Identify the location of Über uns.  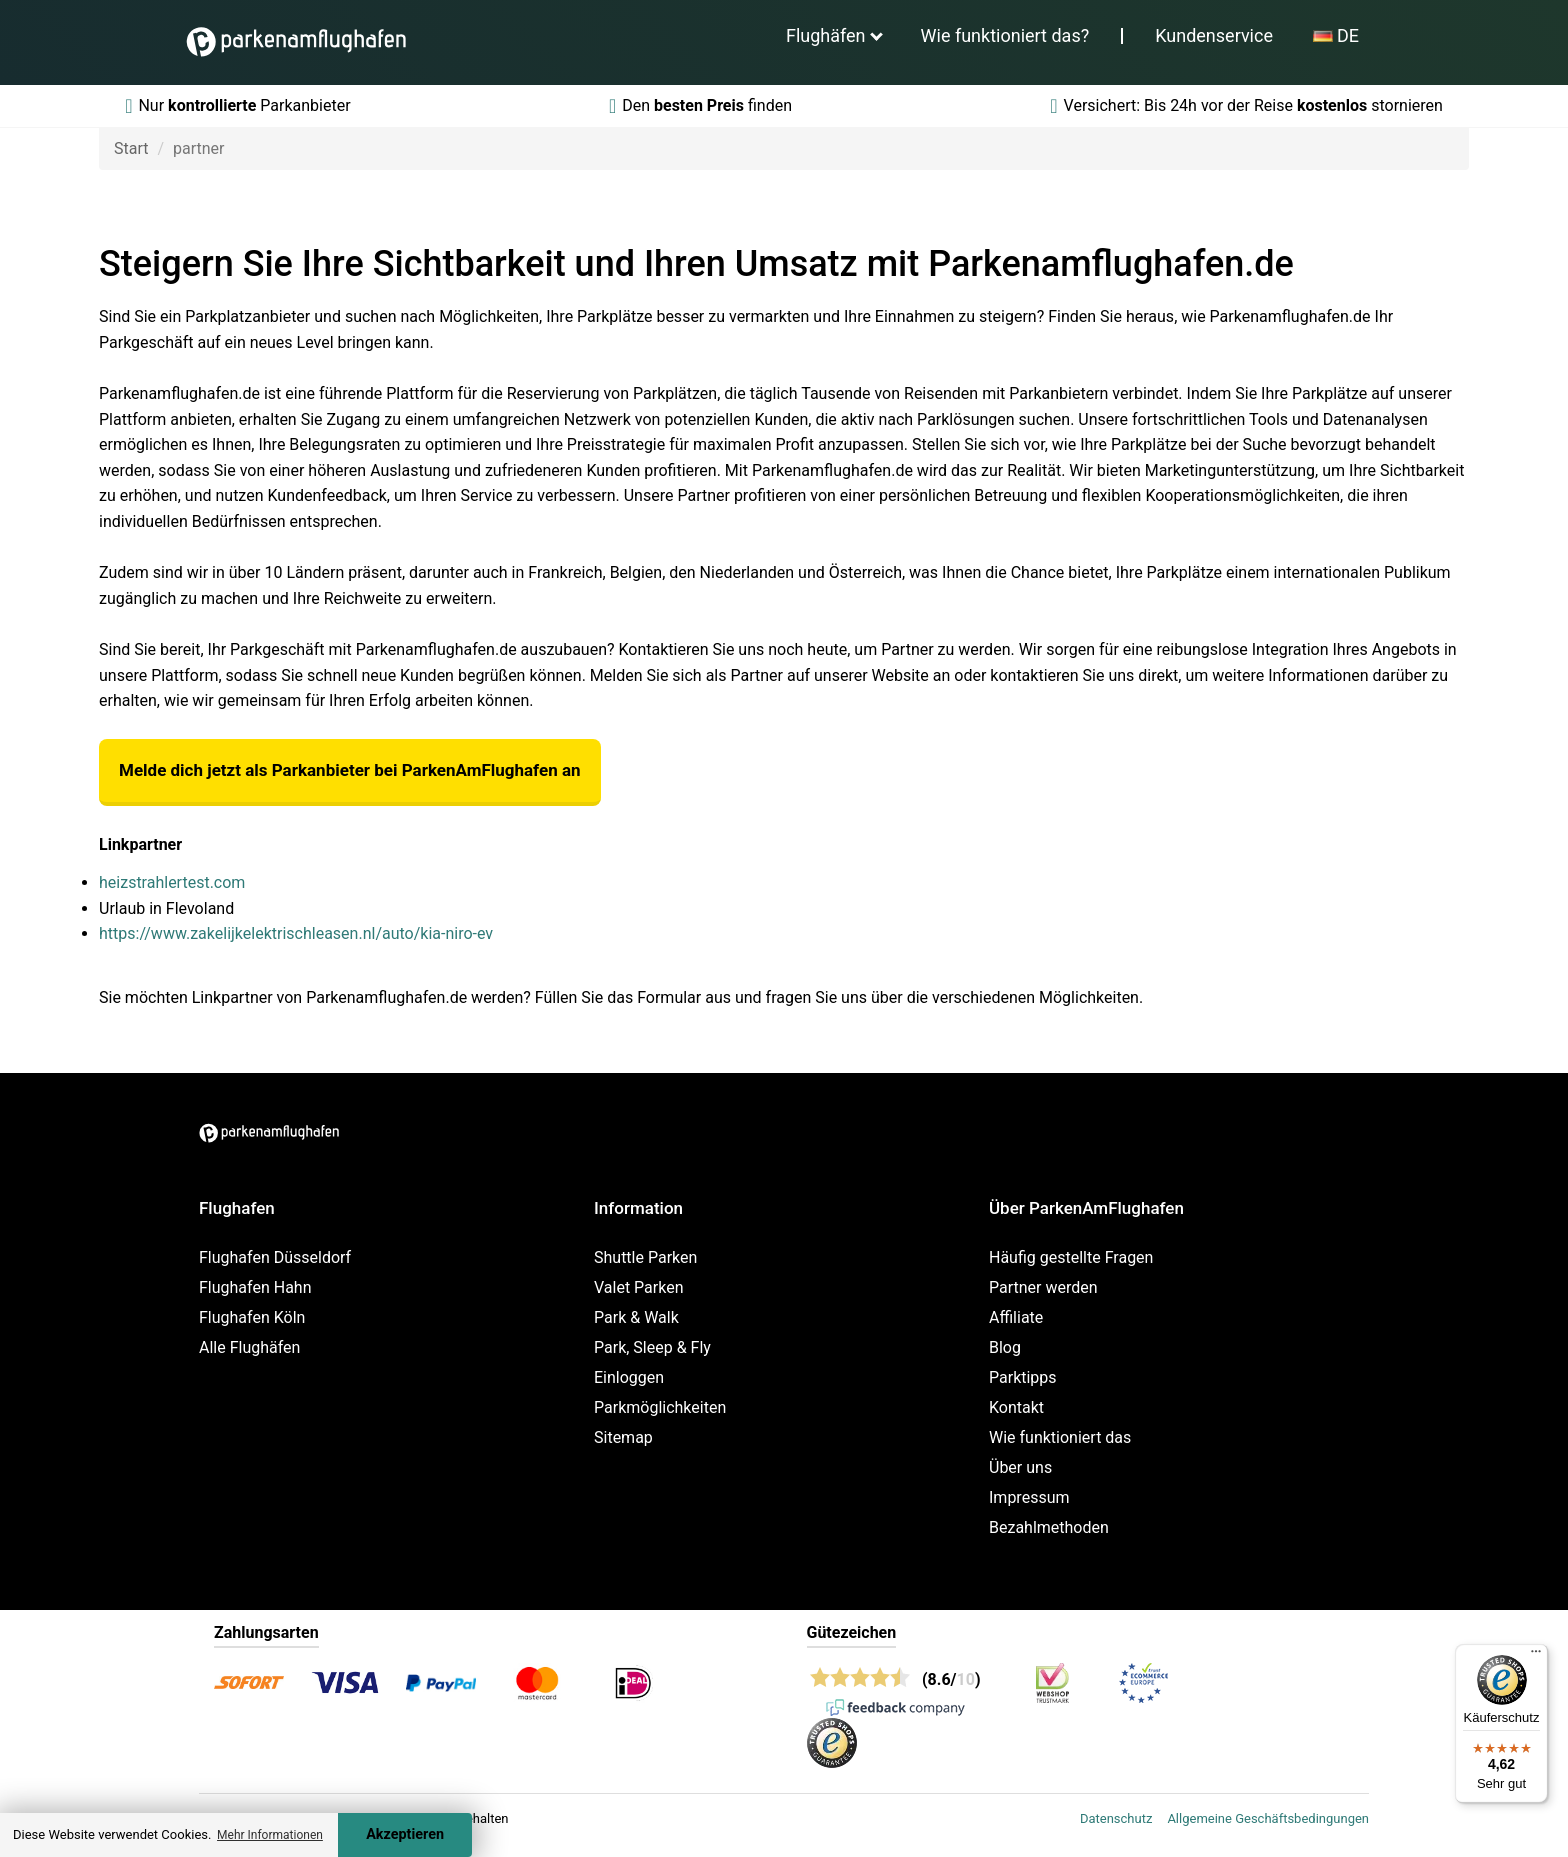
(1020, 1467).